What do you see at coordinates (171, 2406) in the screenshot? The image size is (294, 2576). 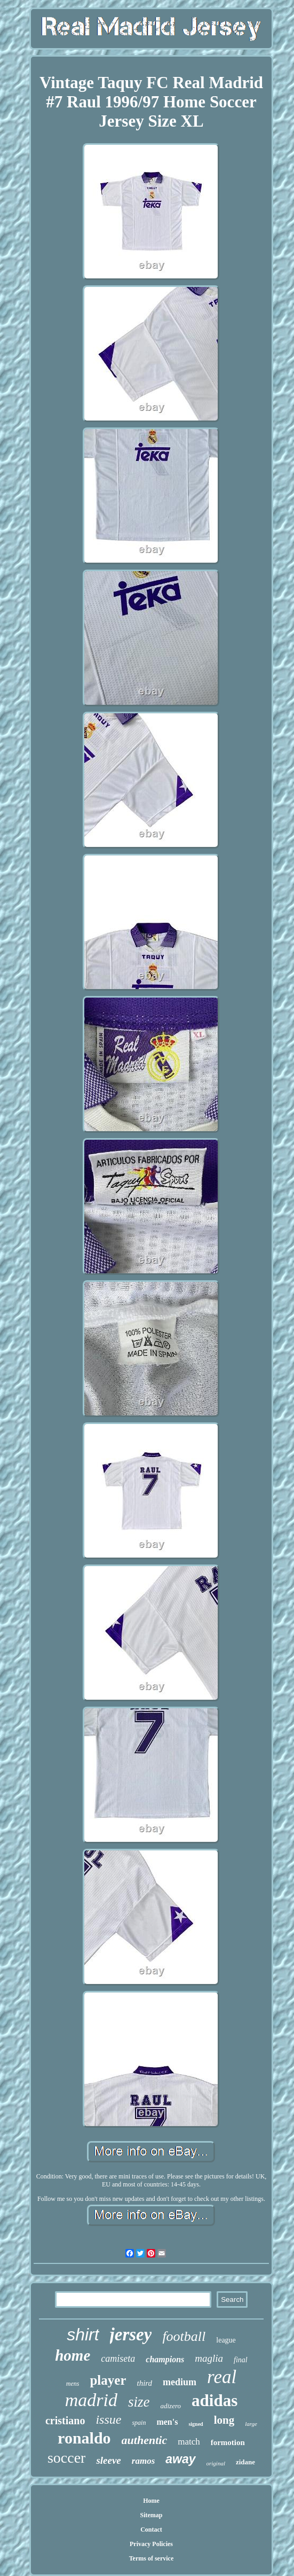 I see `adizero` at bounding box center [171, 2406].